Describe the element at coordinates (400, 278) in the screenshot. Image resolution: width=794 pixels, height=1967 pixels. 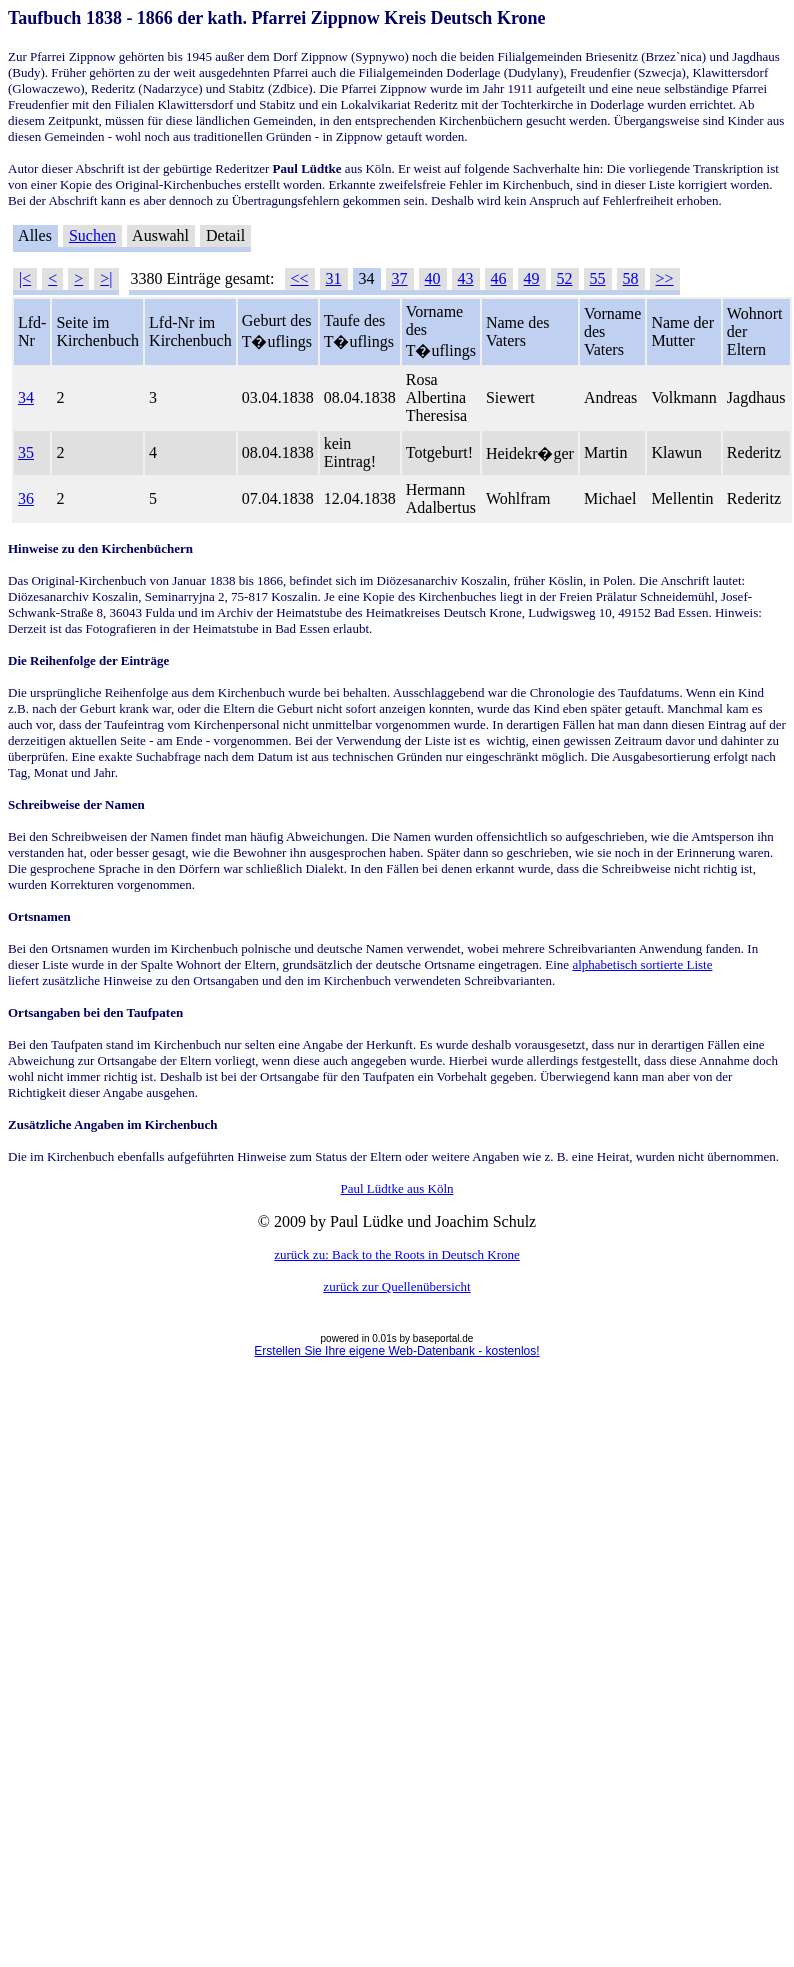
I see `37` at that location.